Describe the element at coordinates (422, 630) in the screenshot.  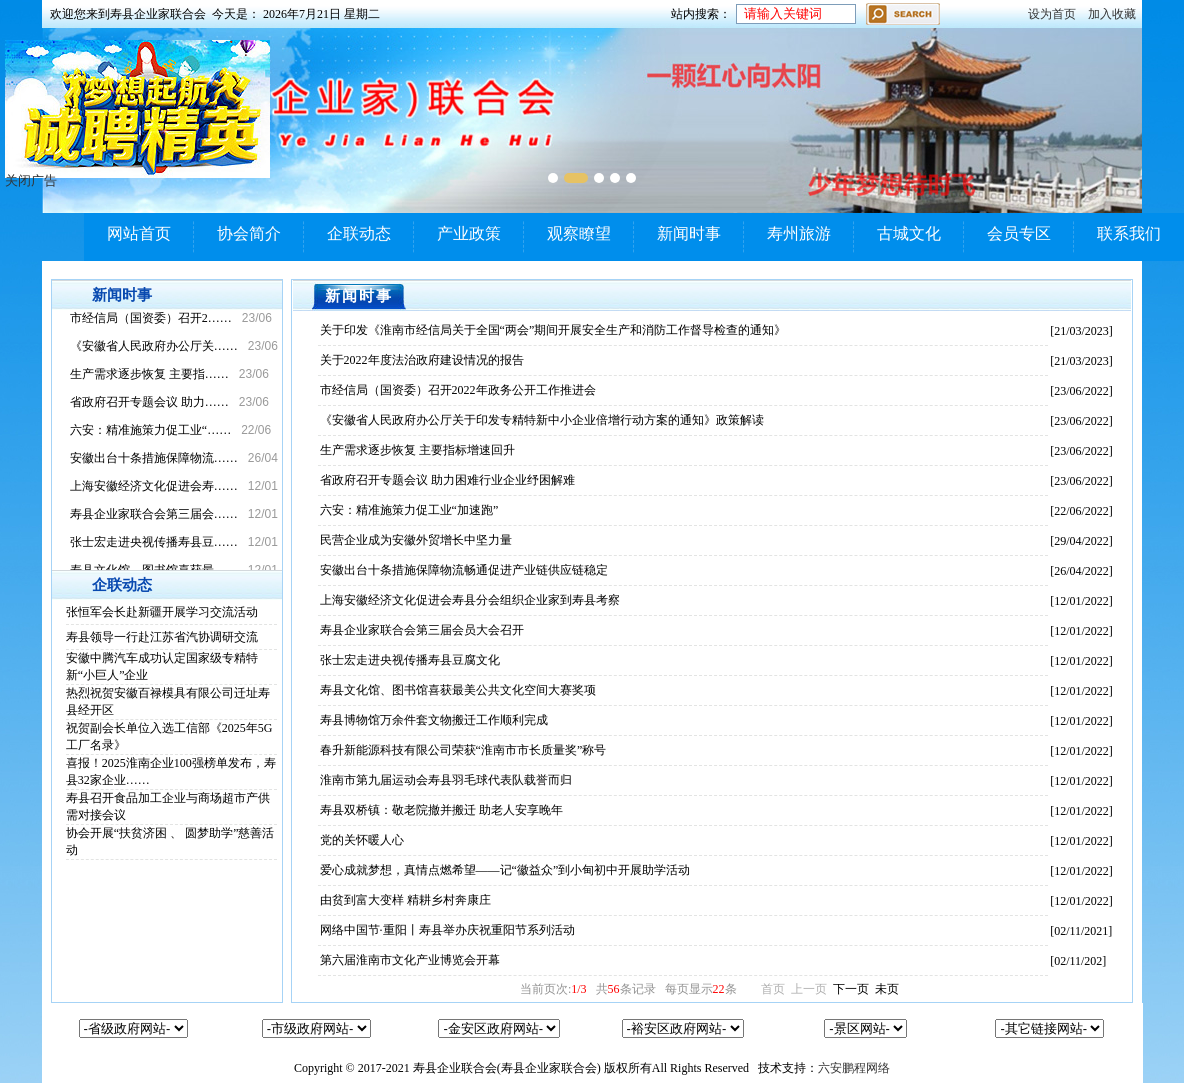
I see `寿县企业家联合会第三届会员大会召开` at that location.